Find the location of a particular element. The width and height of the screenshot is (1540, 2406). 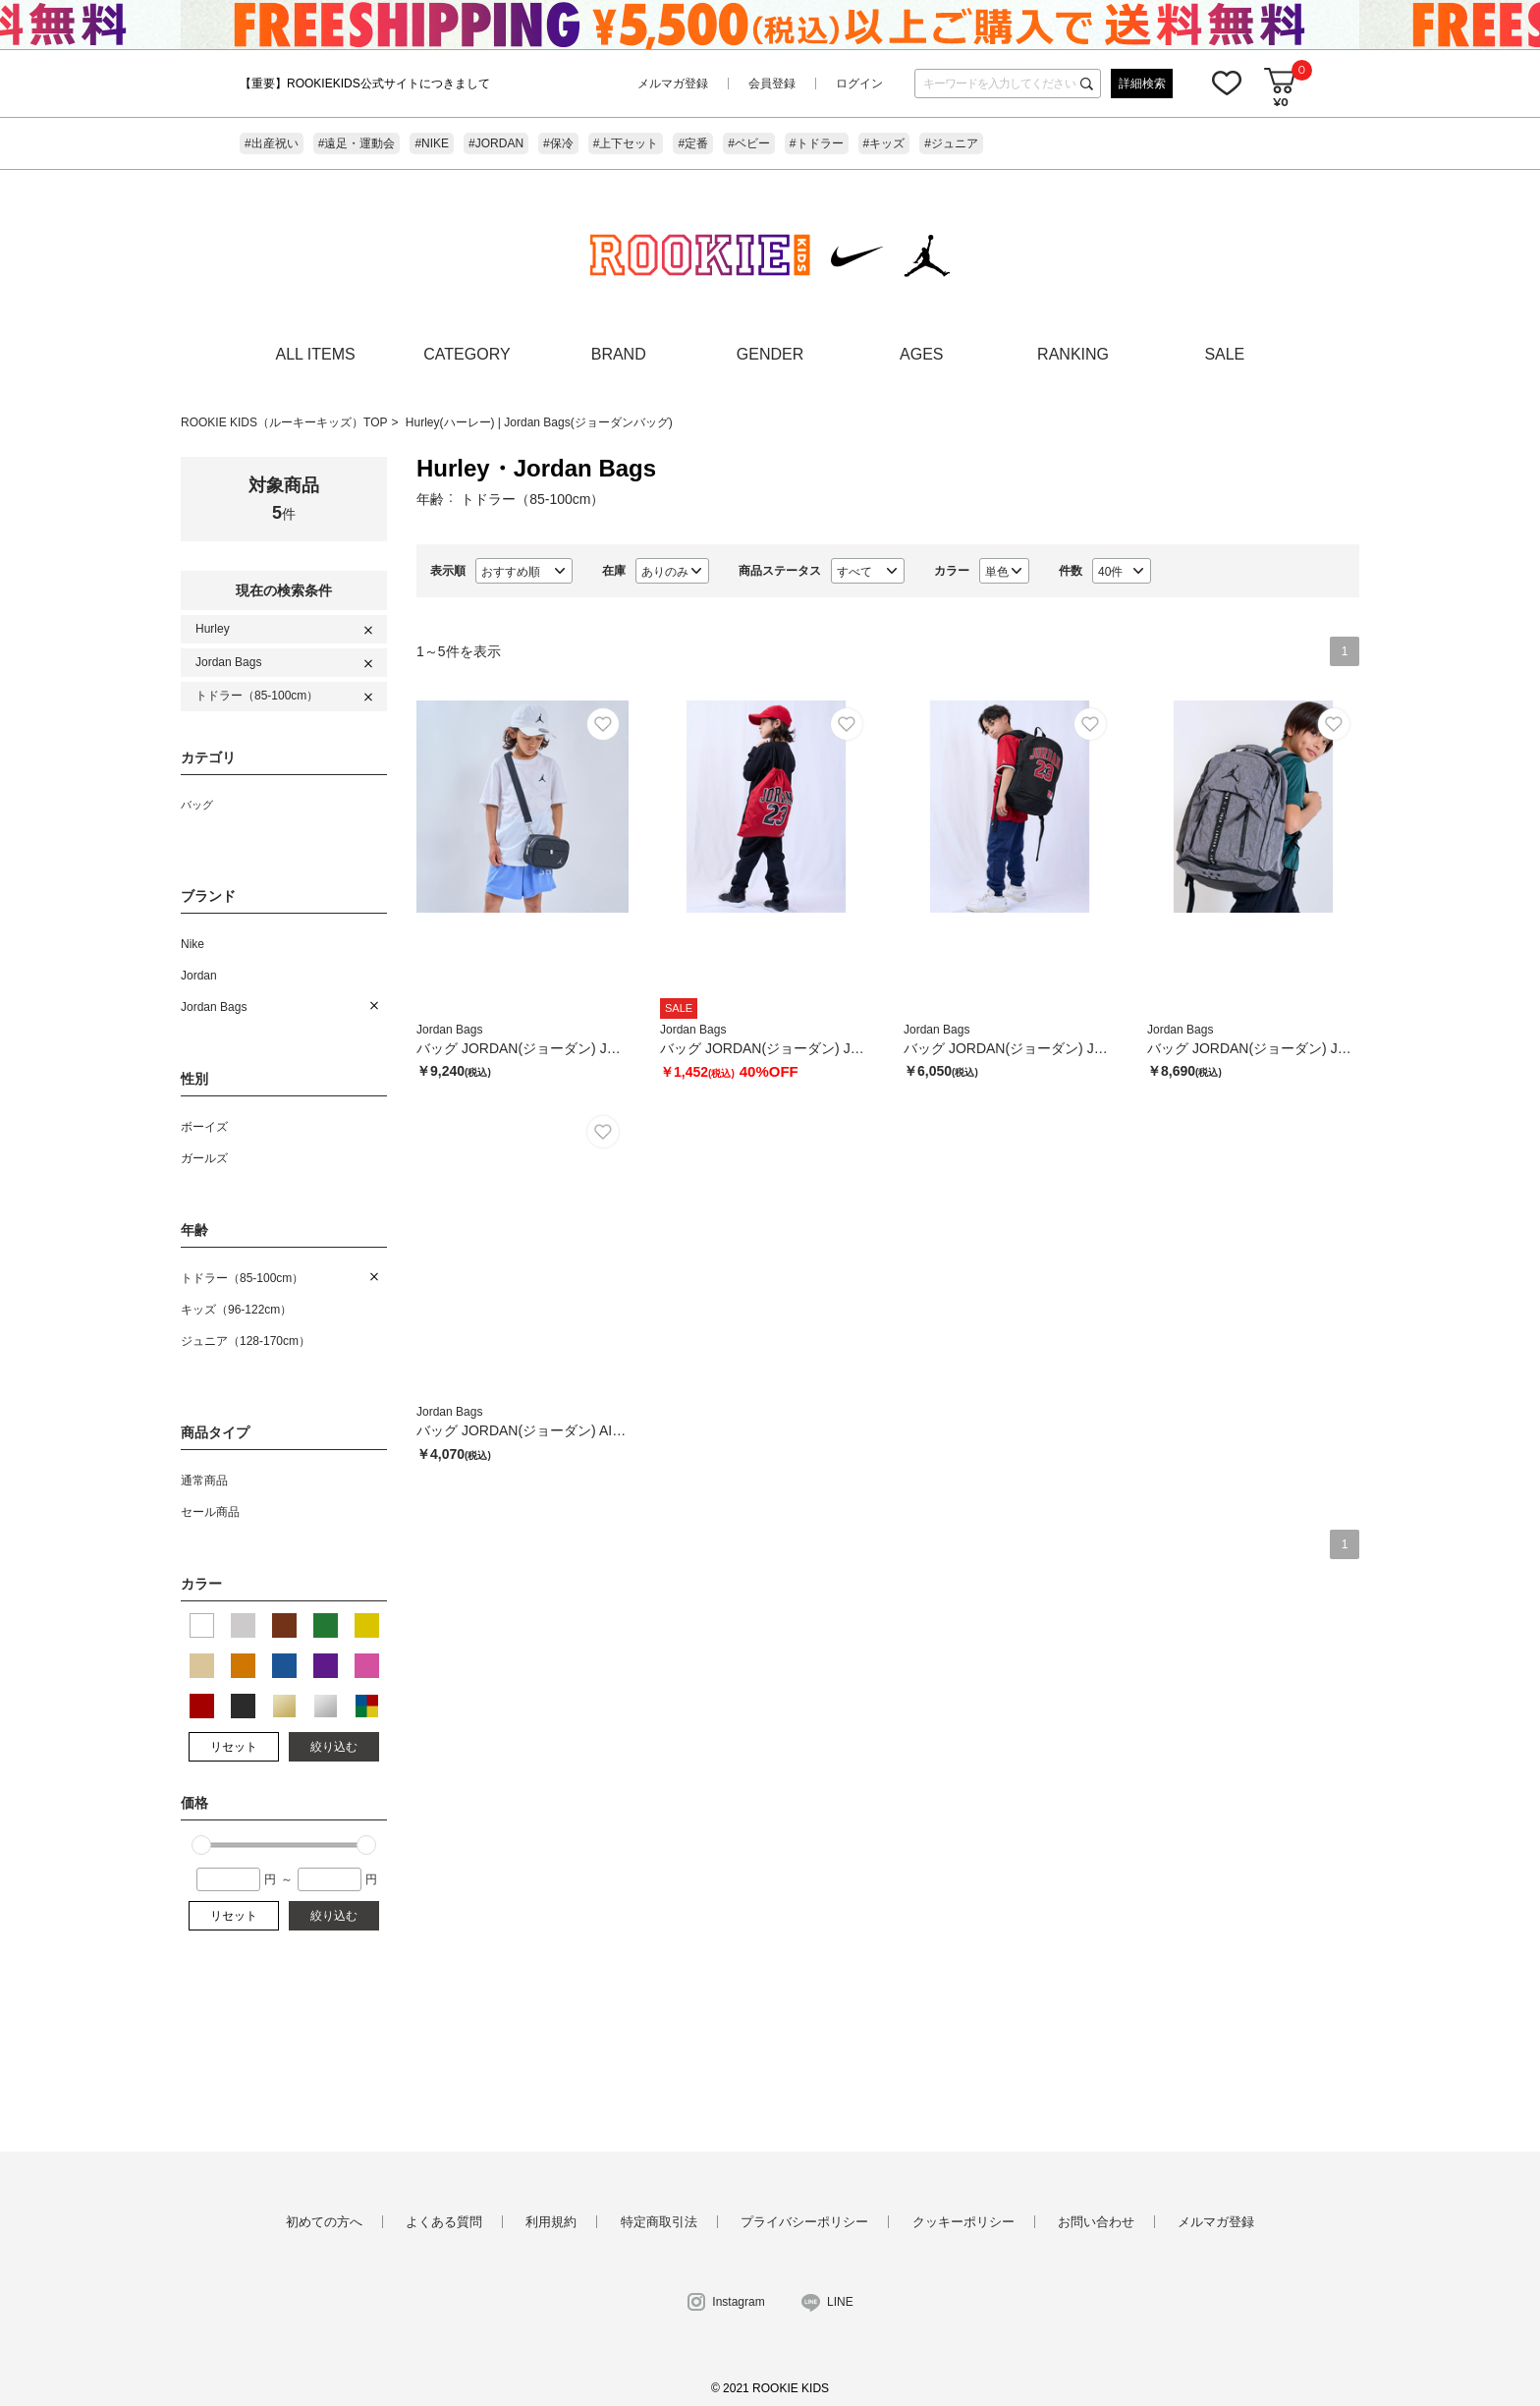

[slider] is located at coordinates (201, 1845).